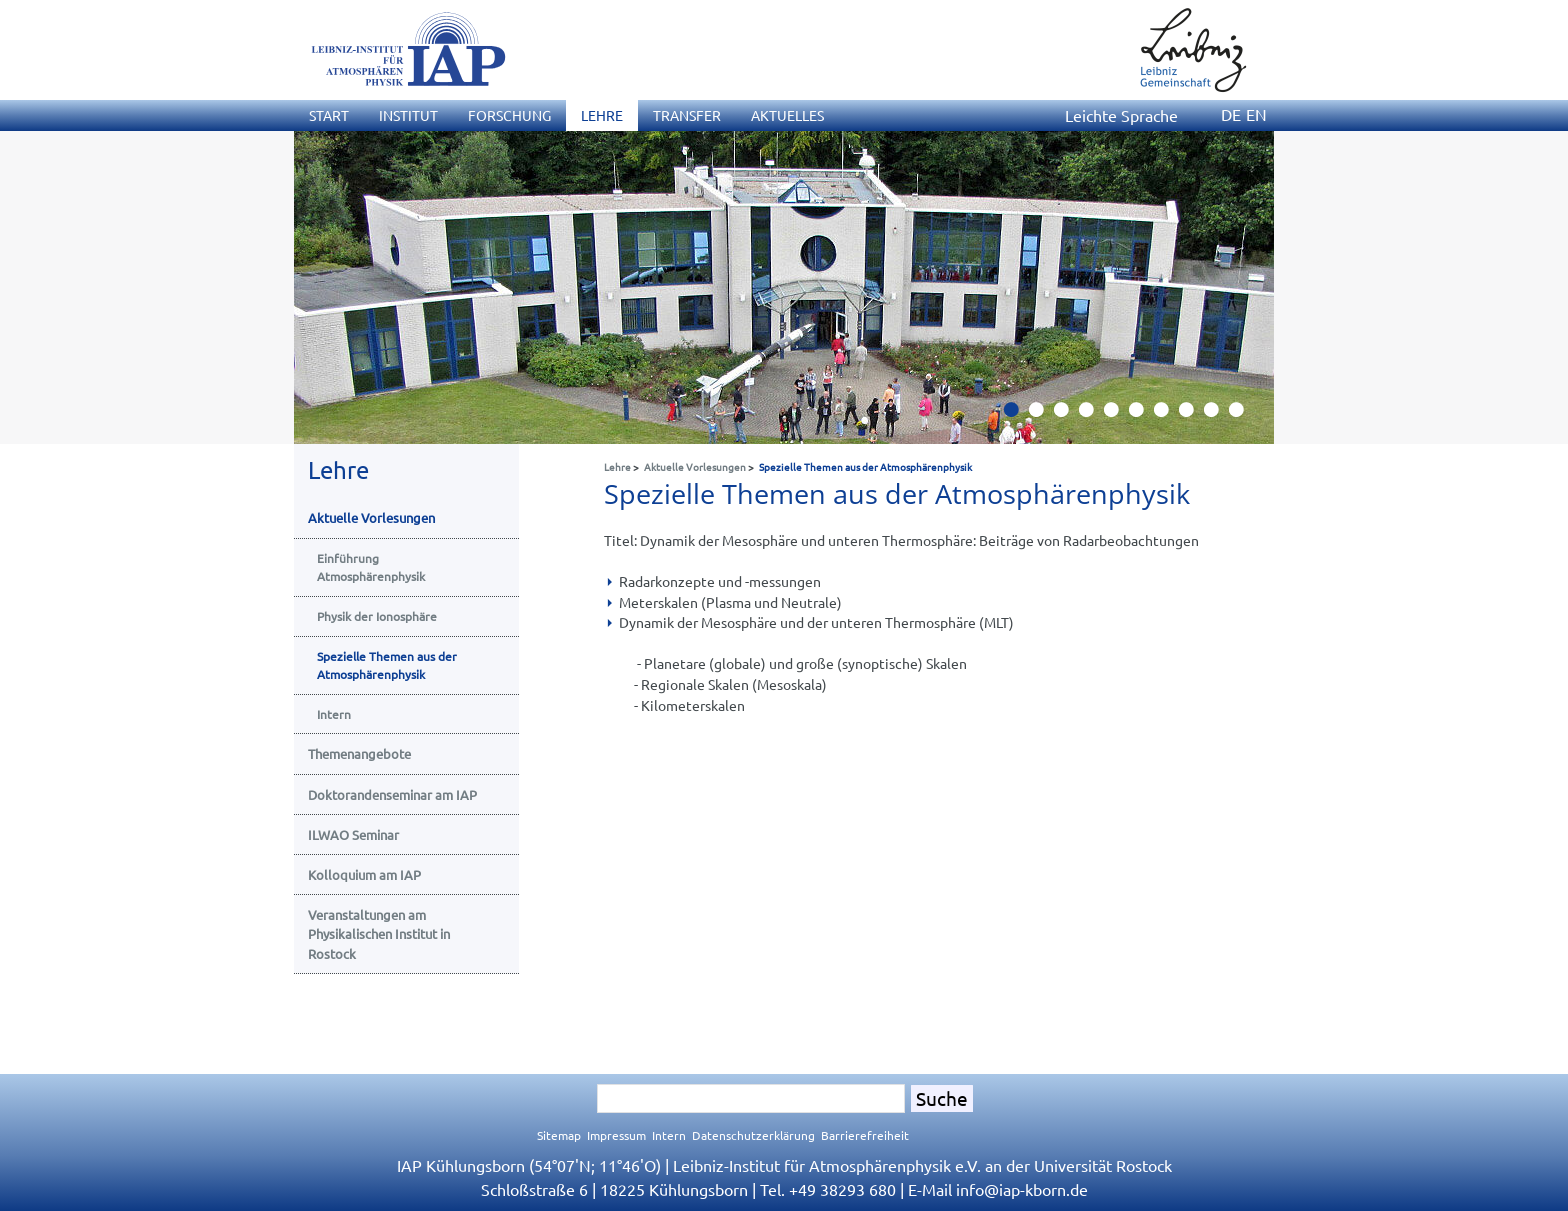 The height and width of the screenshot is (1211, 1568). I want to click on Barrierefreiheit, so click(865, 1135).